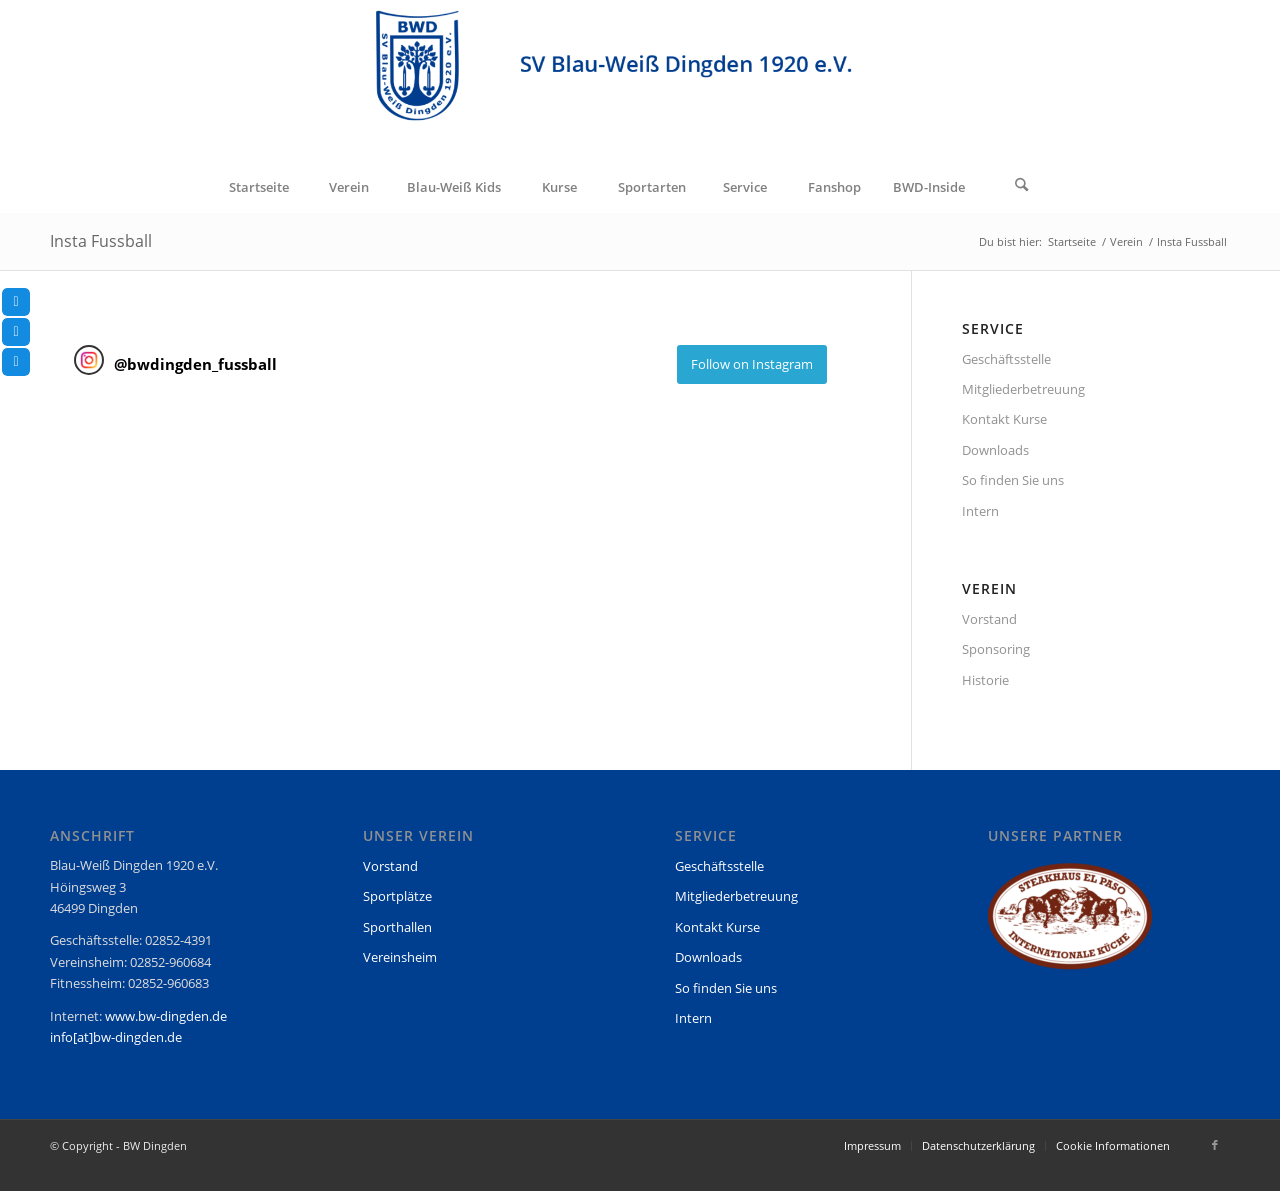  What do you see at coordinates (989, 619) in the screenshot?
I see `Vorstand` at bounding box center [989, 619].